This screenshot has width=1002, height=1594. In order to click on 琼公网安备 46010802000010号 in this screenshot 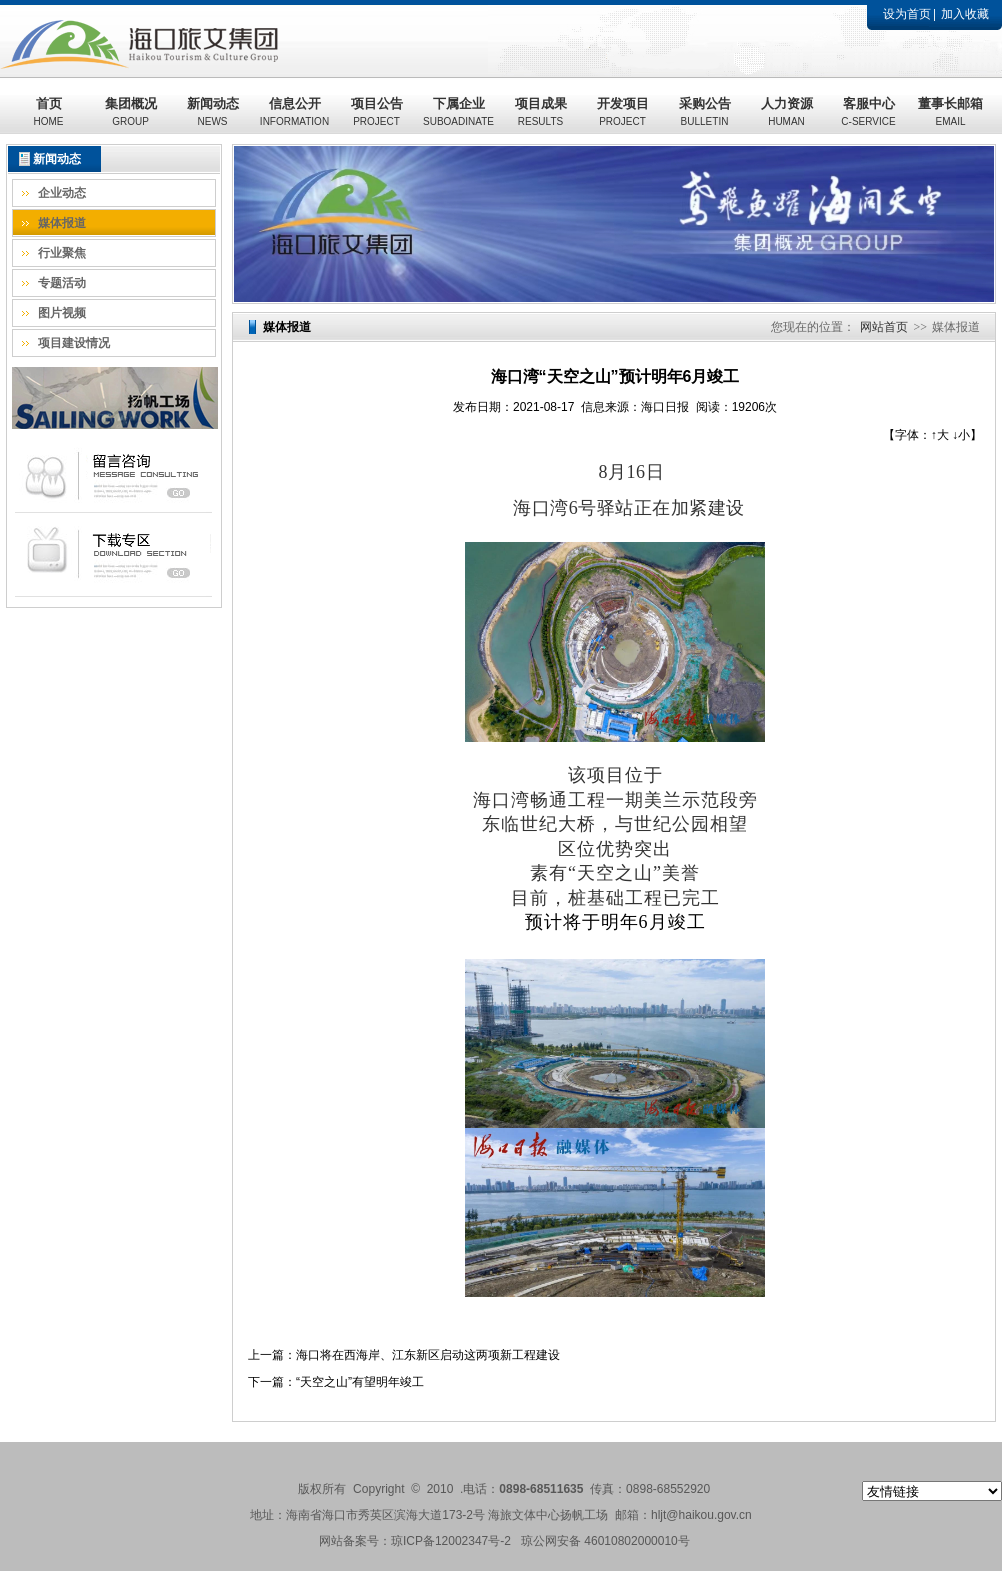, I will do `click(605, 1541)`.